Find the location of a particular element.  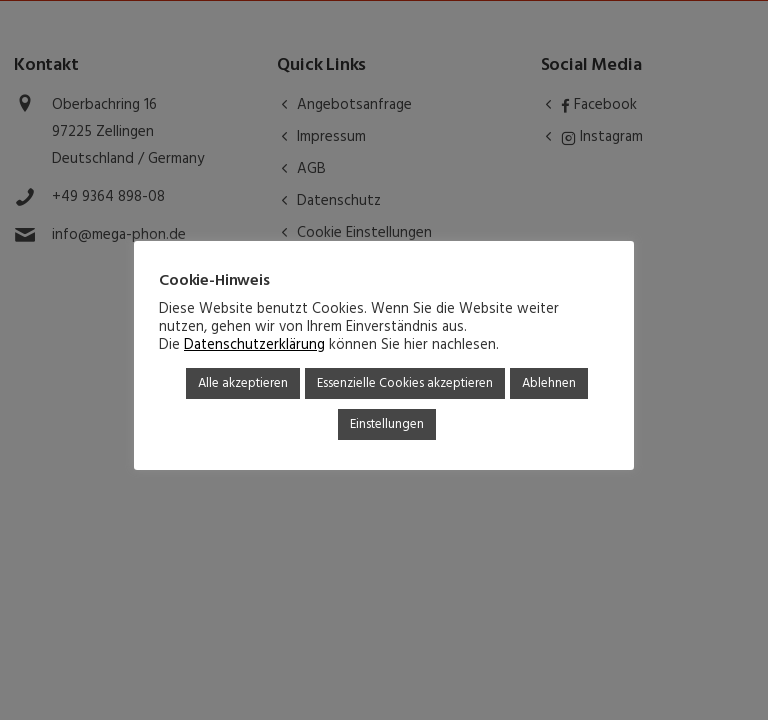

Ablehnen is located at coordinates (549, 383).